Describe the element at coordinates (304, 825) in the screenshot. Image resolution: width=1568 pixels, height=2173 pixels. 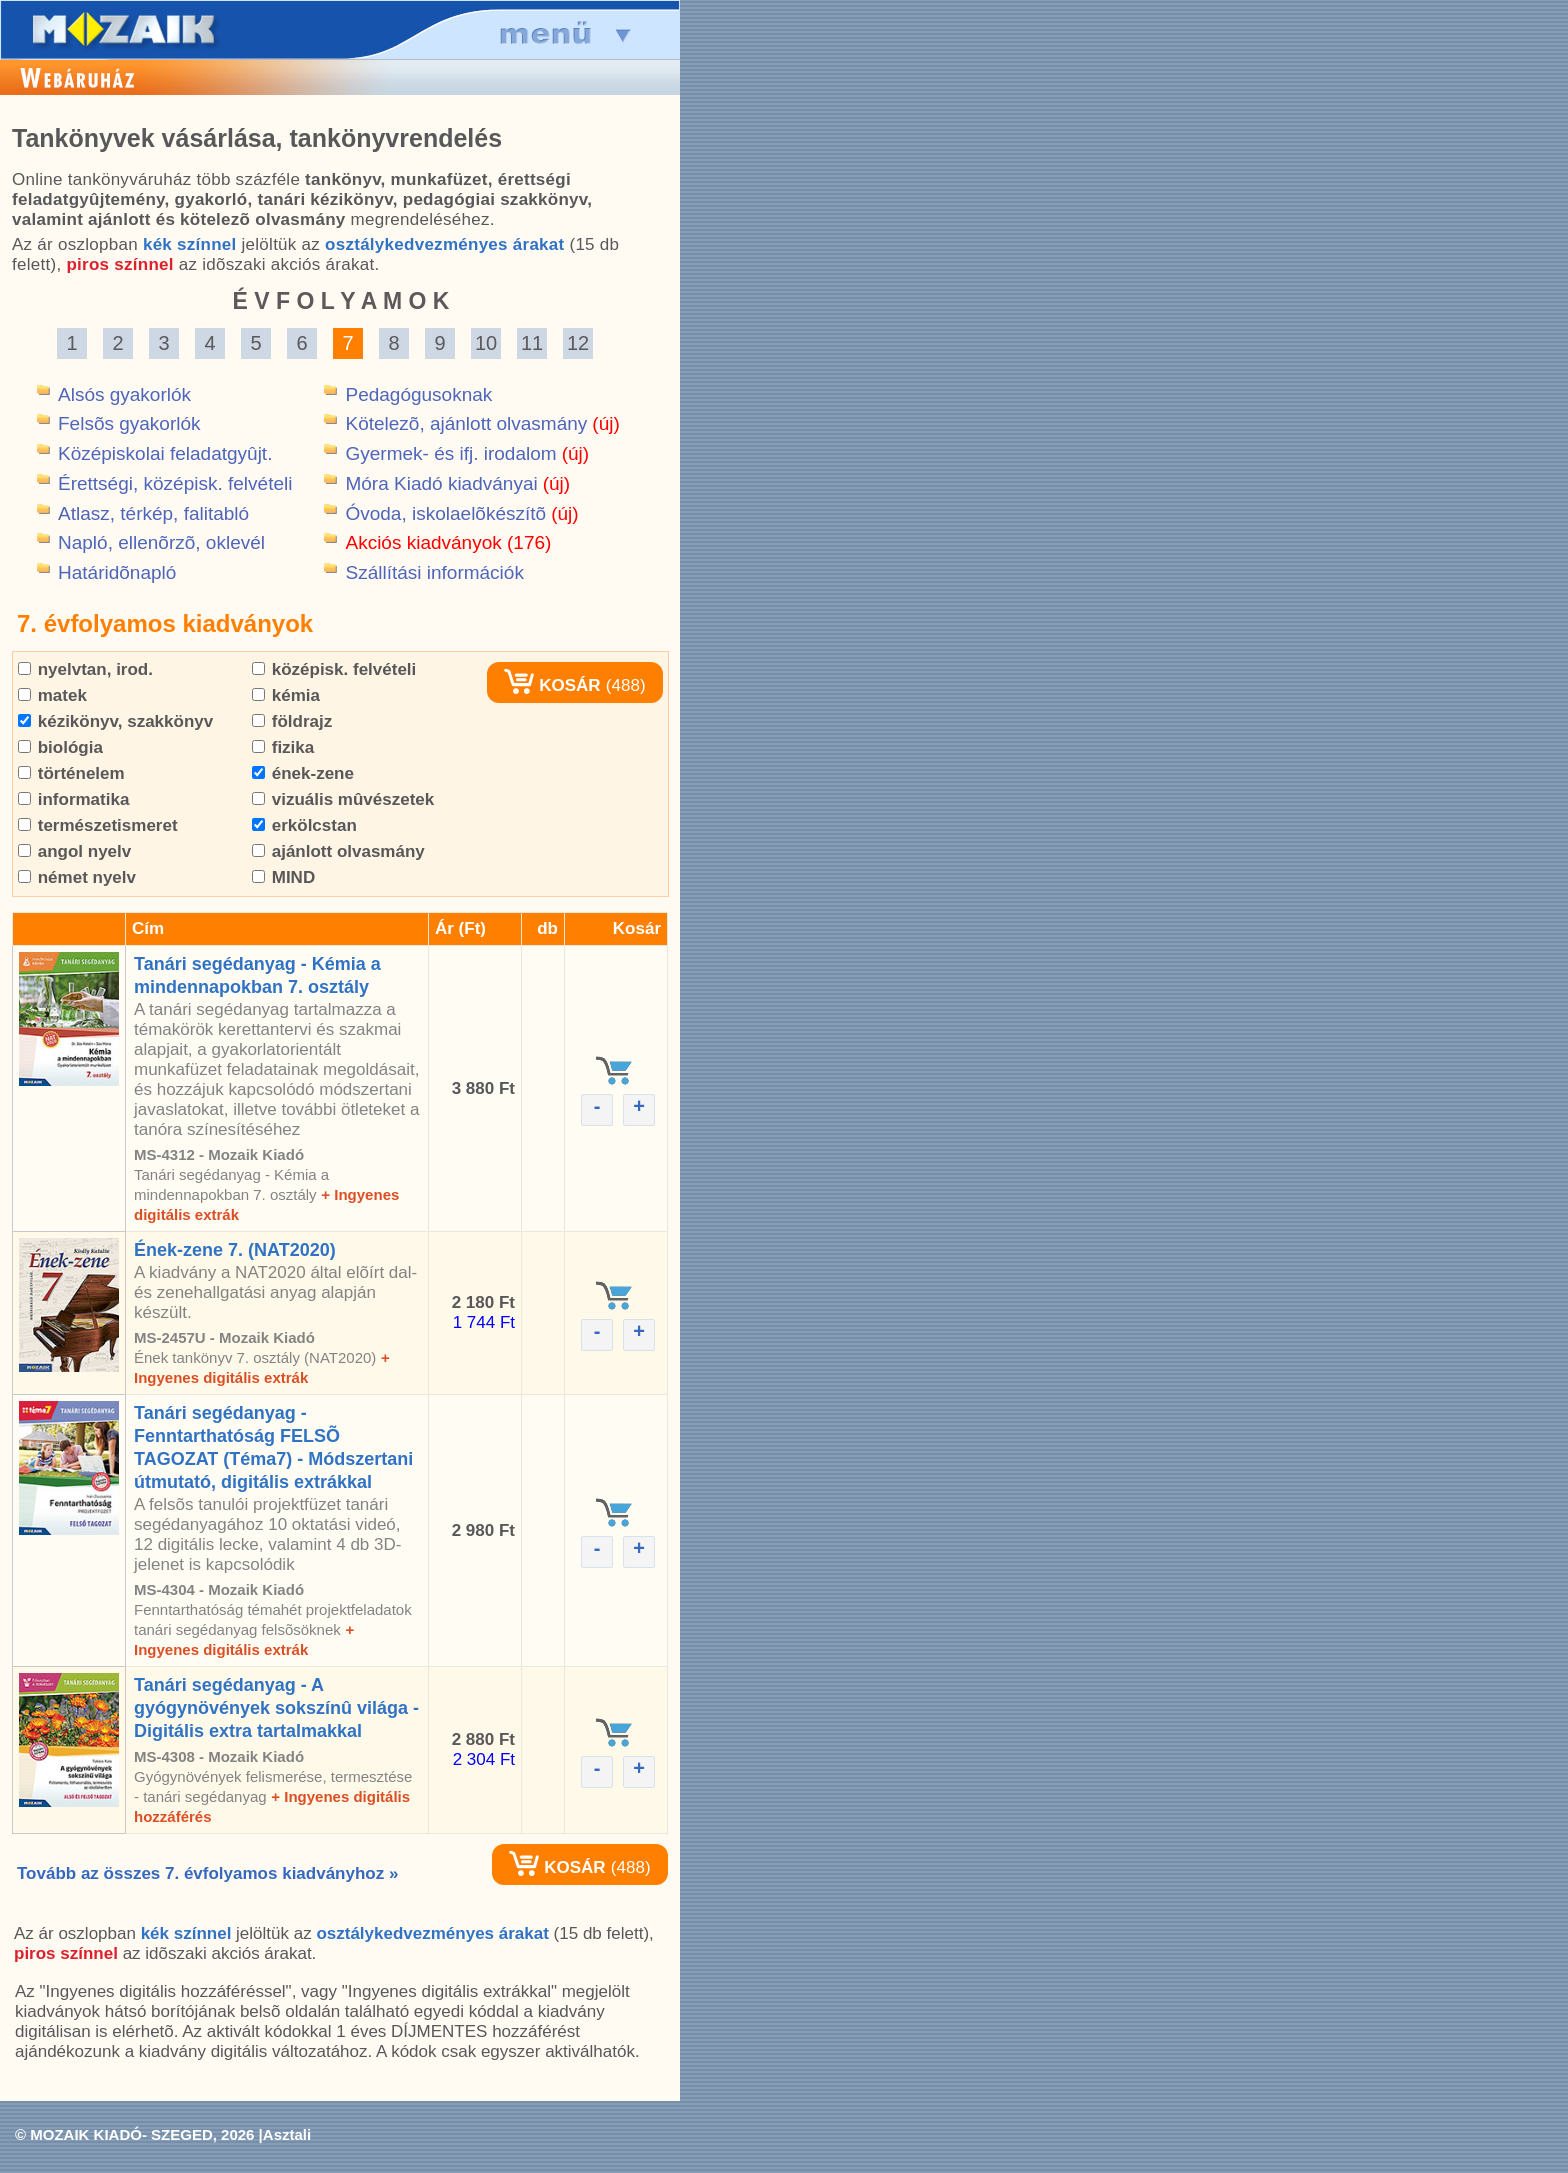
I see `erkölcstan` at that location.